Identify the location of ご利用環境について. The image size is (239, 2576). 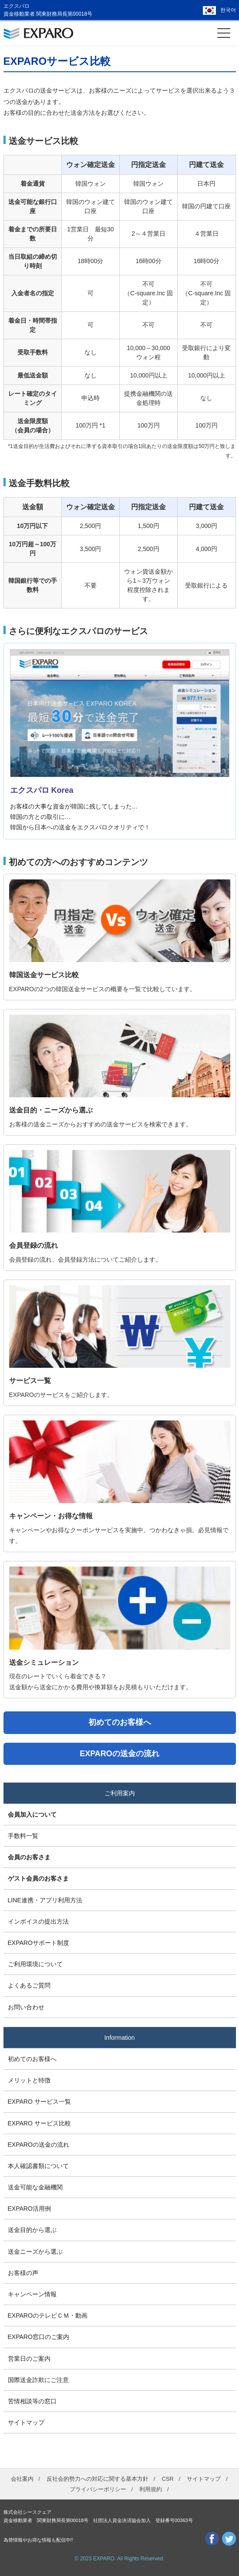
(35, 1964).